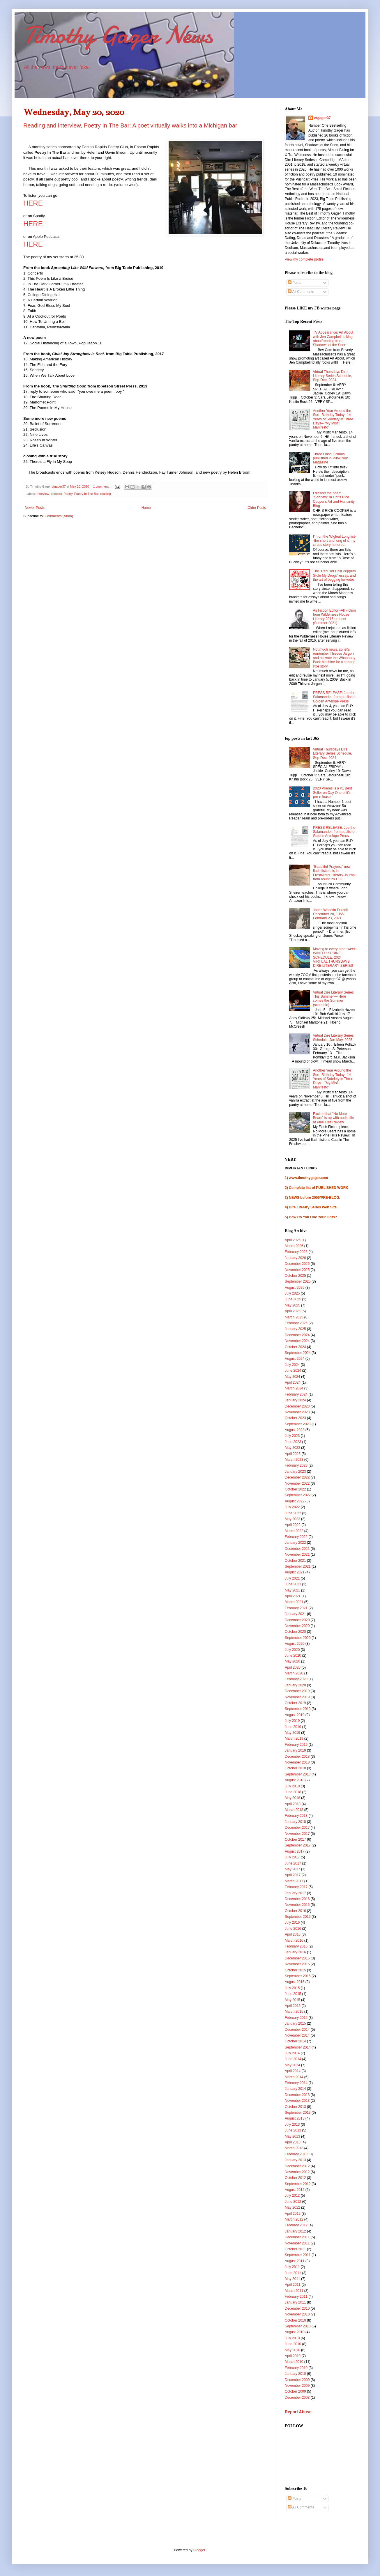  What do you see at coordinates (334, 575) in the screenshot?
I see `The "Red Hot Chili Peppers Stole My Drugs" essay, and the art of begging for votes.` at bounding box center [334, 575].